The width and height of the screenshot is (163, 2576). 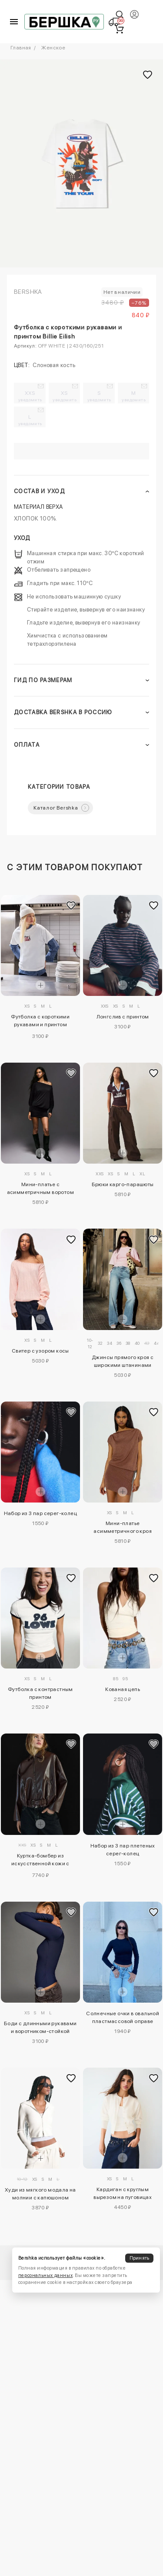 What do you see at coordinates (122, 1850) in the screenshot?
I see `Набор из 3 пар плетеных серег-колец` at bounding box center [122, 1850].